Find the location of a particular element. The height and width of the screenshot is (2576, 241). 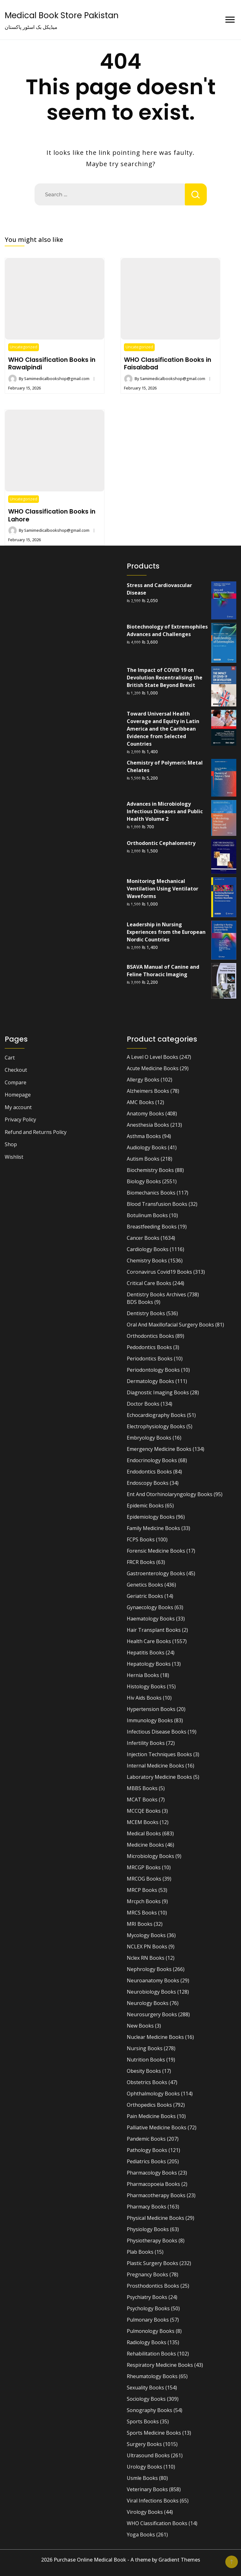

Critical Care Books is located at coordinates (149, 1283).